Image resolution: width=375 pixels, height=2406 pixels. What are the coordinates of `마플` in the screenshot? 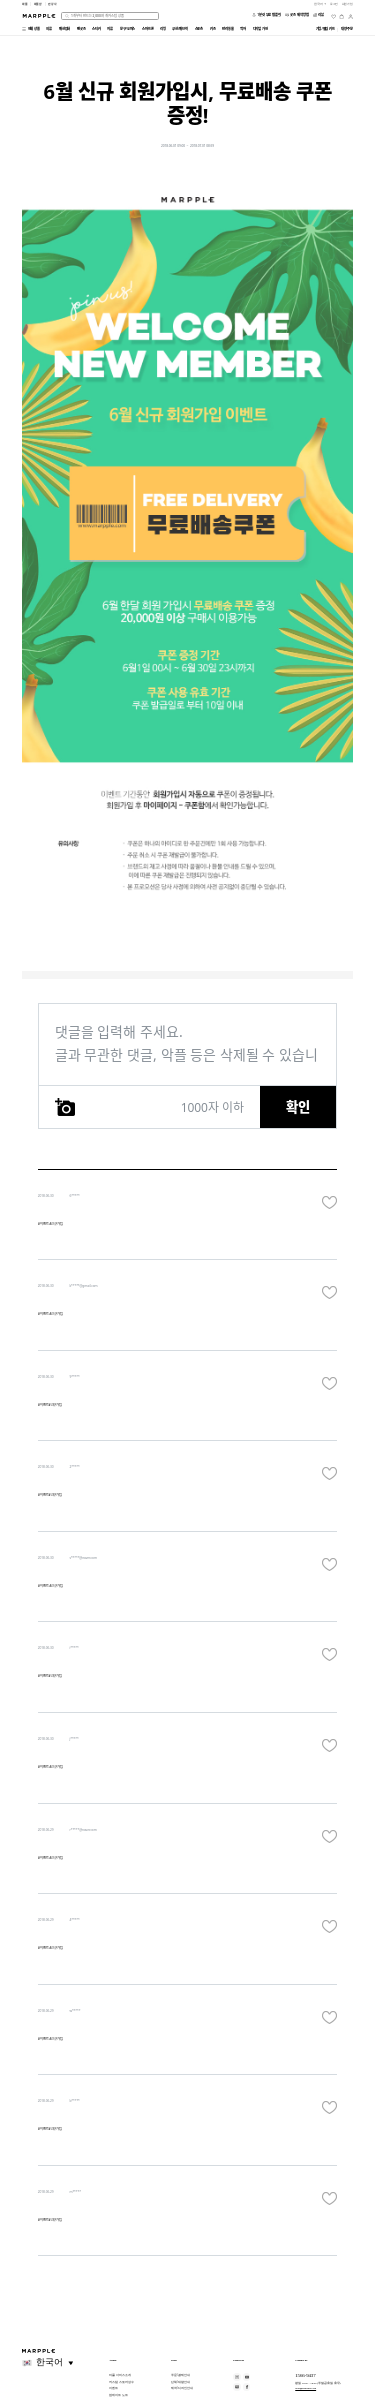 It's located at (25, 4).